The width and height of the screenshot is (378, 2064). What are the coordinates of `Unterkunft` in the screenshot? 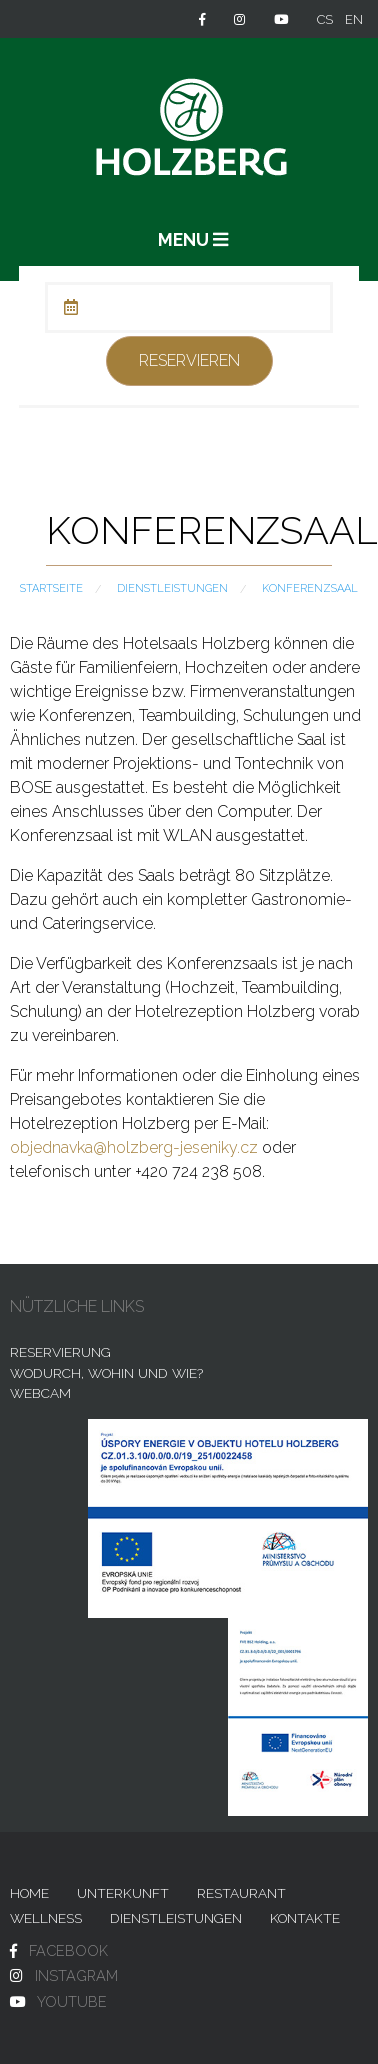 It's located at (123, 1893).